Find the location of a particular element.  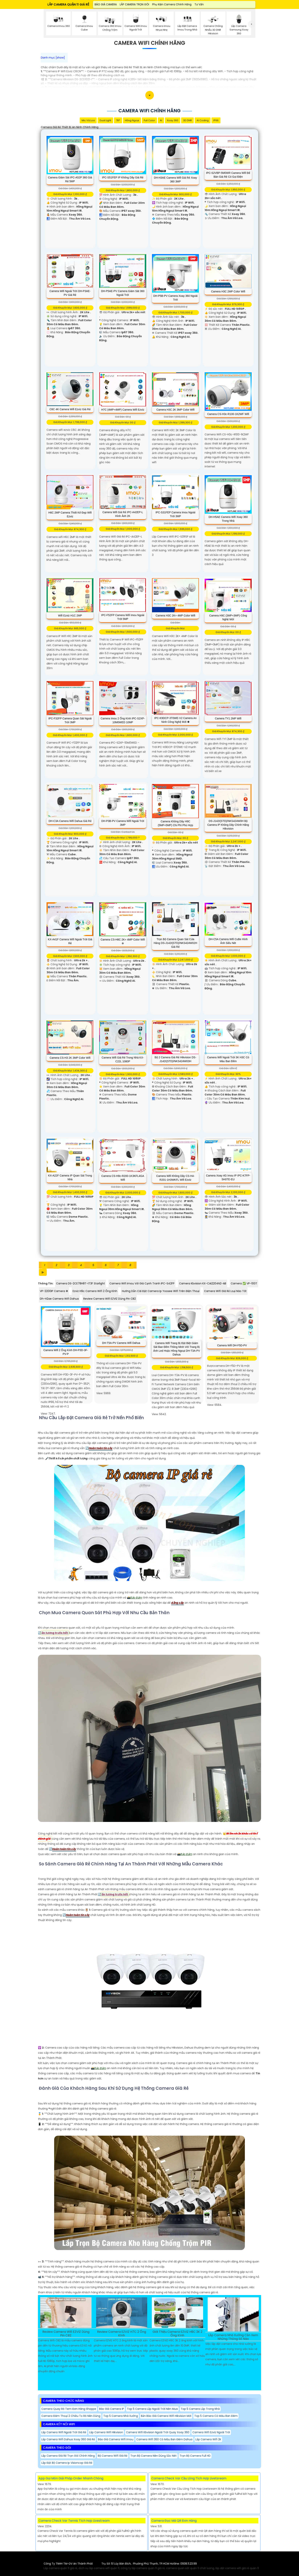

Camera Wifi Ezviz Ngoài Trời is located at coordinates (211, 2432).